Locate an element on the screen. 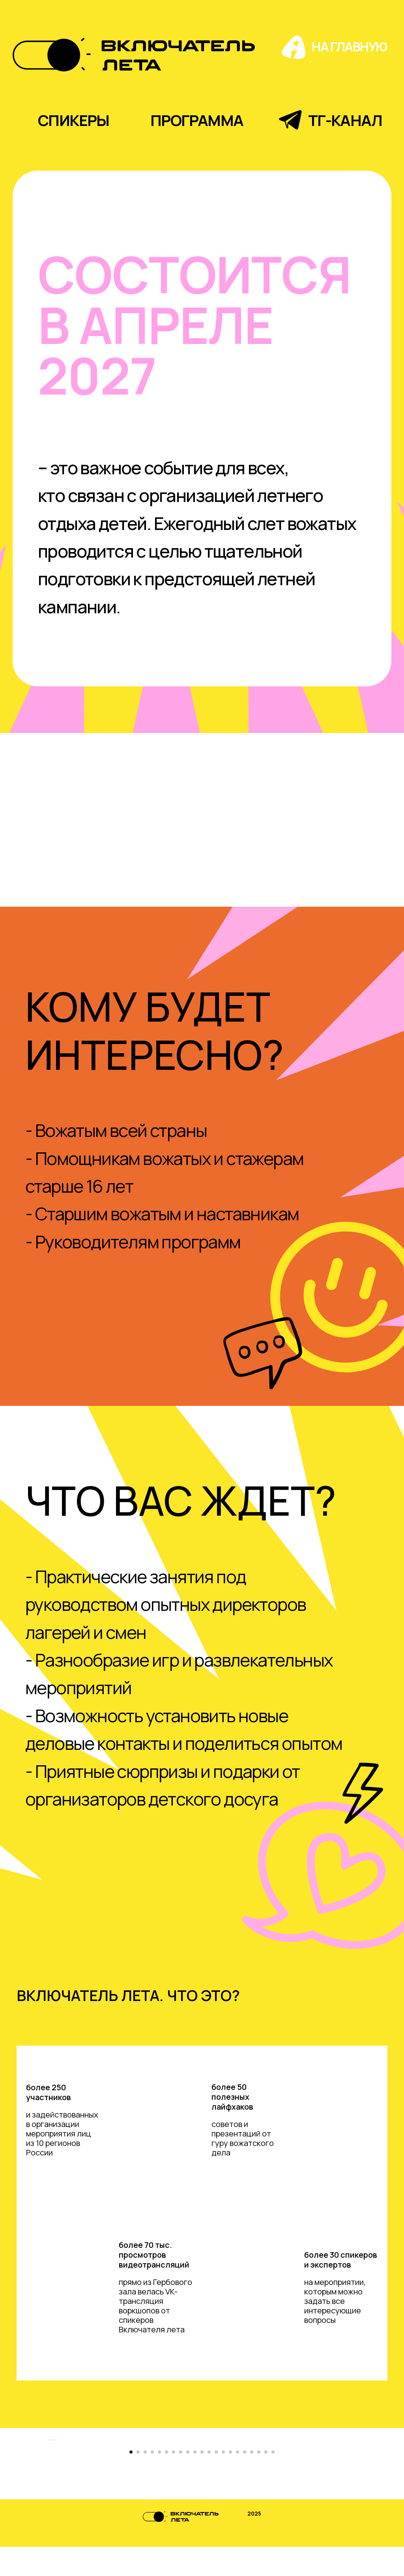  программа is located at coordinates (196, 120).